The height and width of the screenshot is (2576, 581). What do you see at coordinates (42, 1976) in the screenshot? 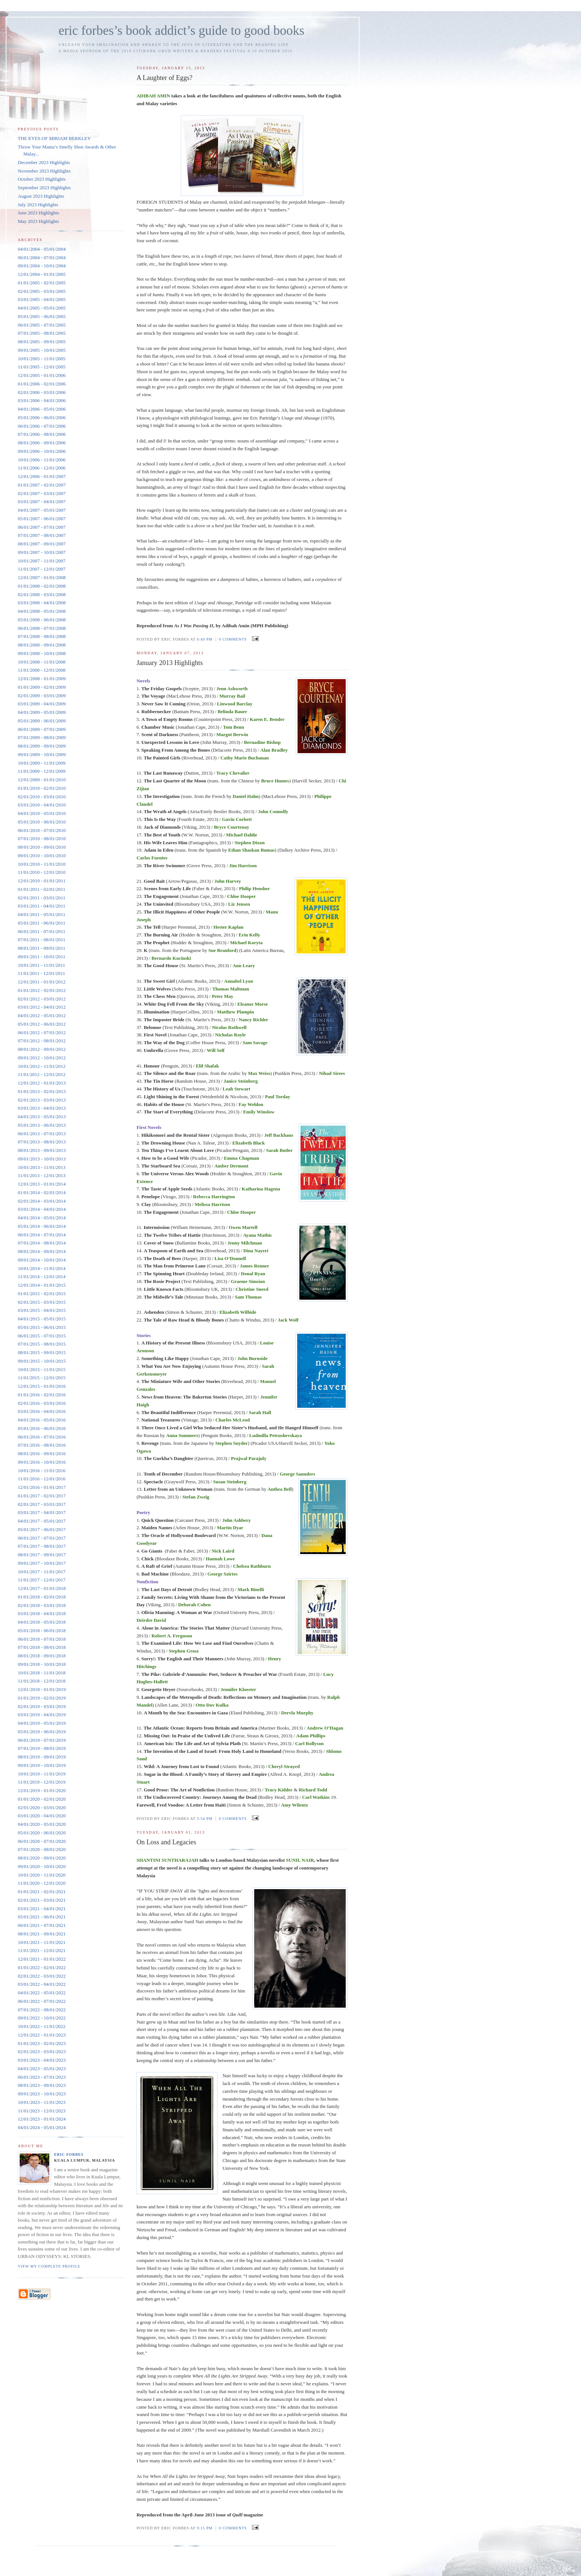
I see `02/01/2022 - 03/01/2022` at bounding box center [42, 1976].